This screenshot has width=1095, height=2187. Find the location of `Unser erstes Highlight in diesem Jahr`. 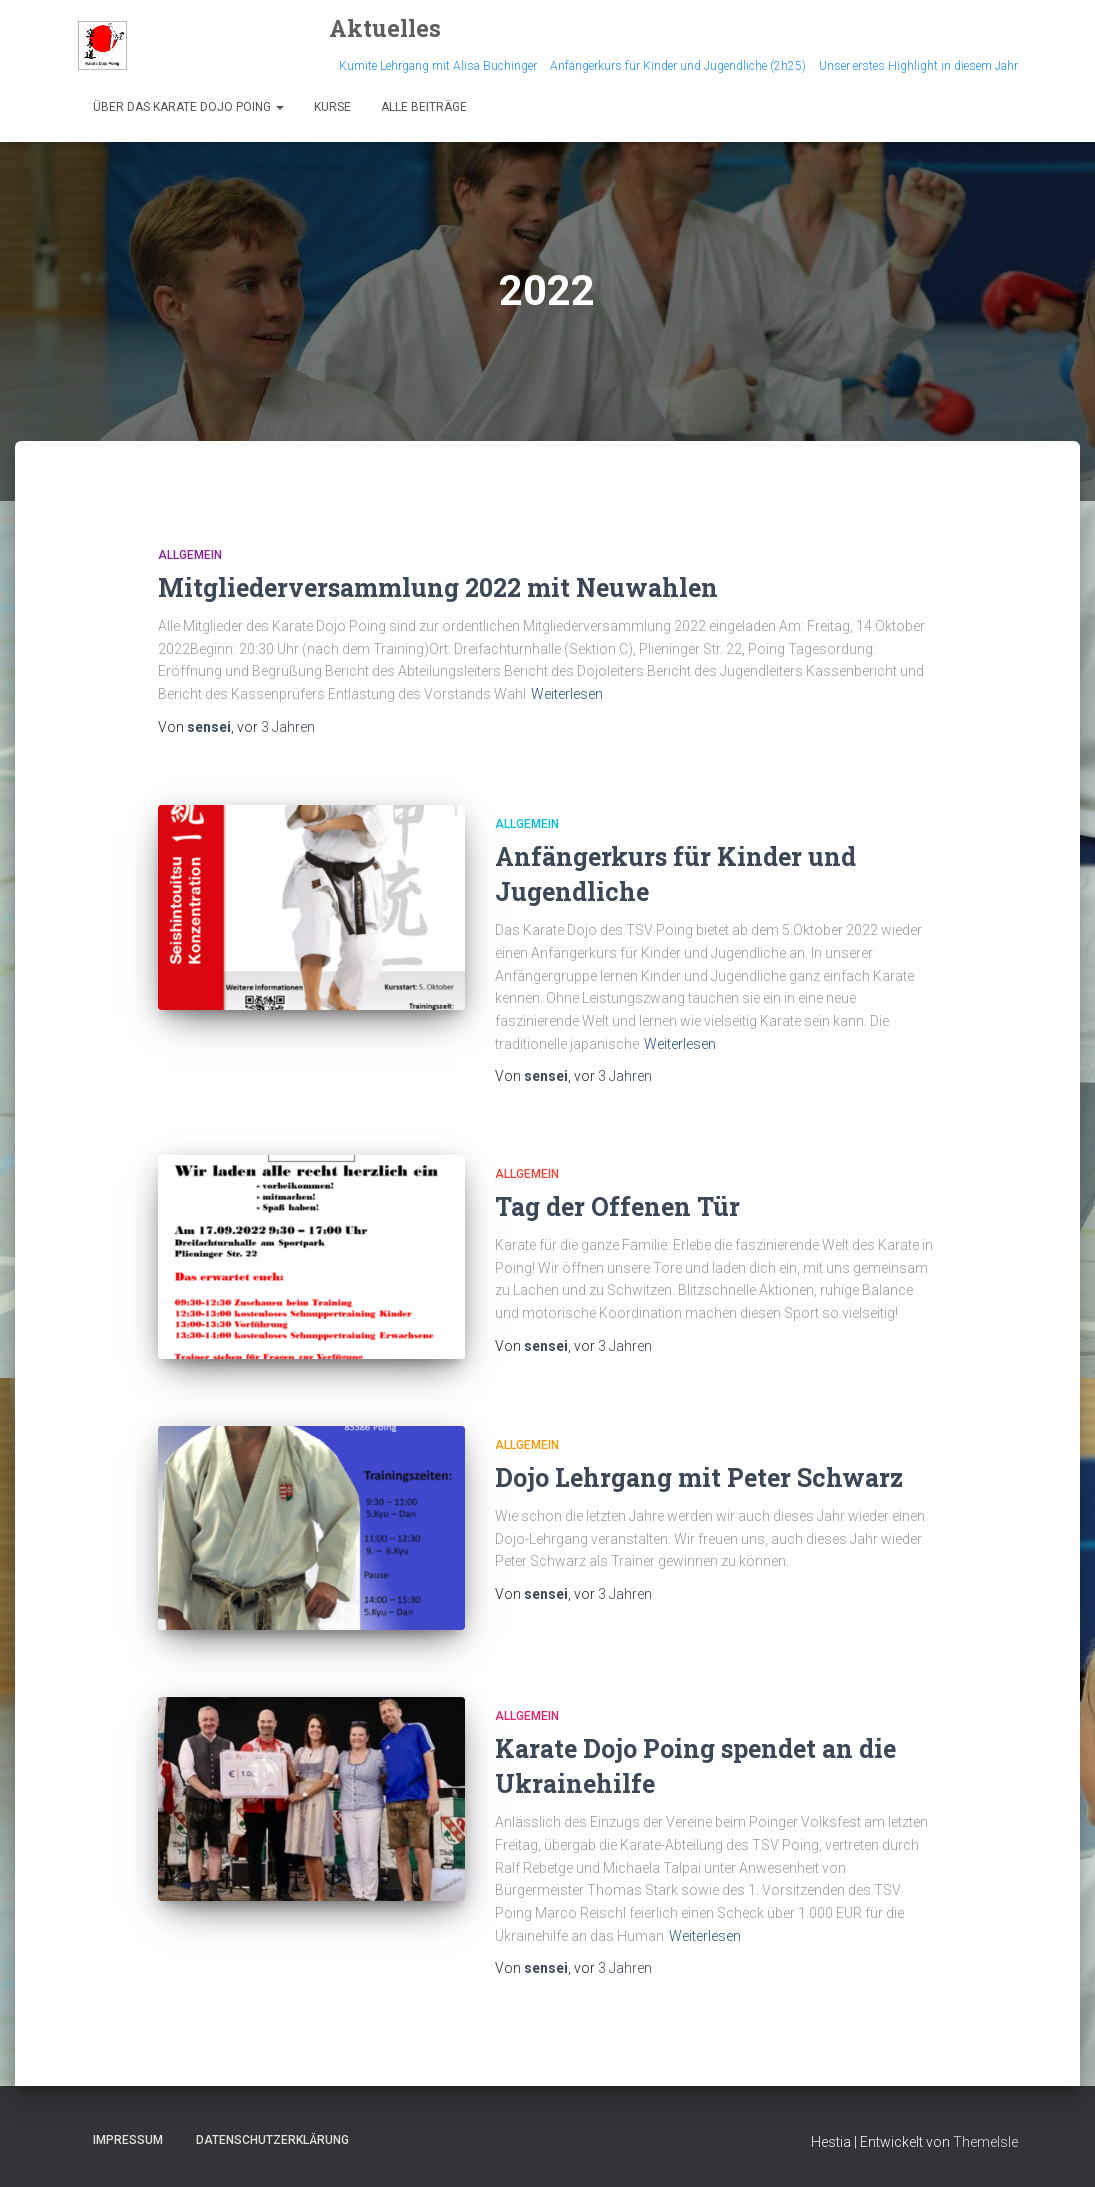

Unser erstes Highlight in diesem Jahr is located at coordinates (918, 66).